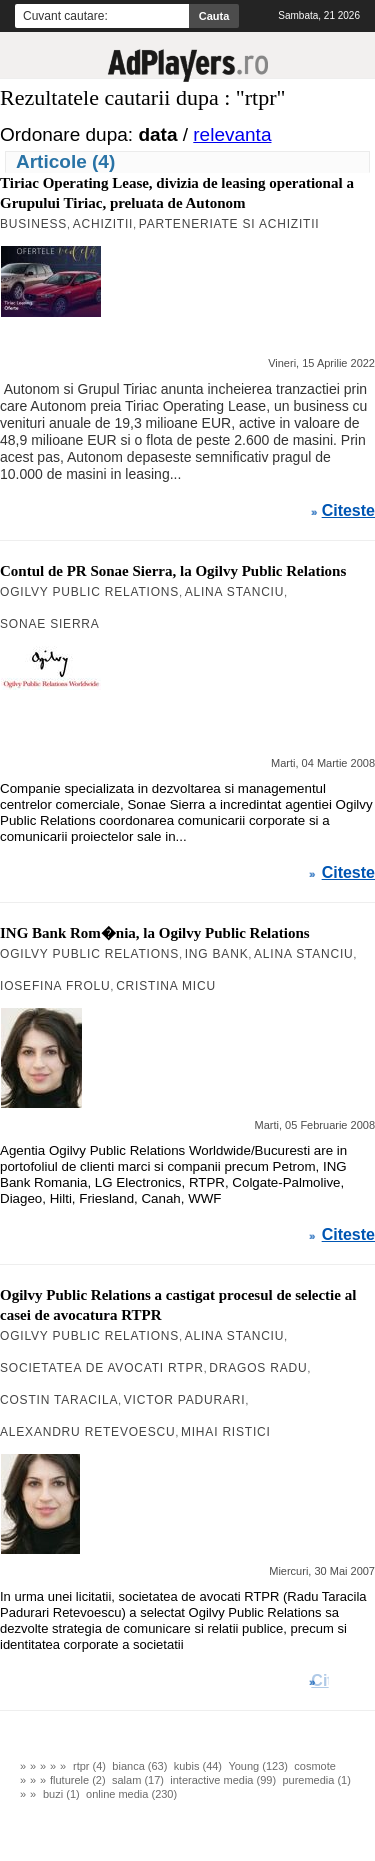  Describe the element at coordinates (348, 511) in the screenshot. I see `Citeste` at that location.